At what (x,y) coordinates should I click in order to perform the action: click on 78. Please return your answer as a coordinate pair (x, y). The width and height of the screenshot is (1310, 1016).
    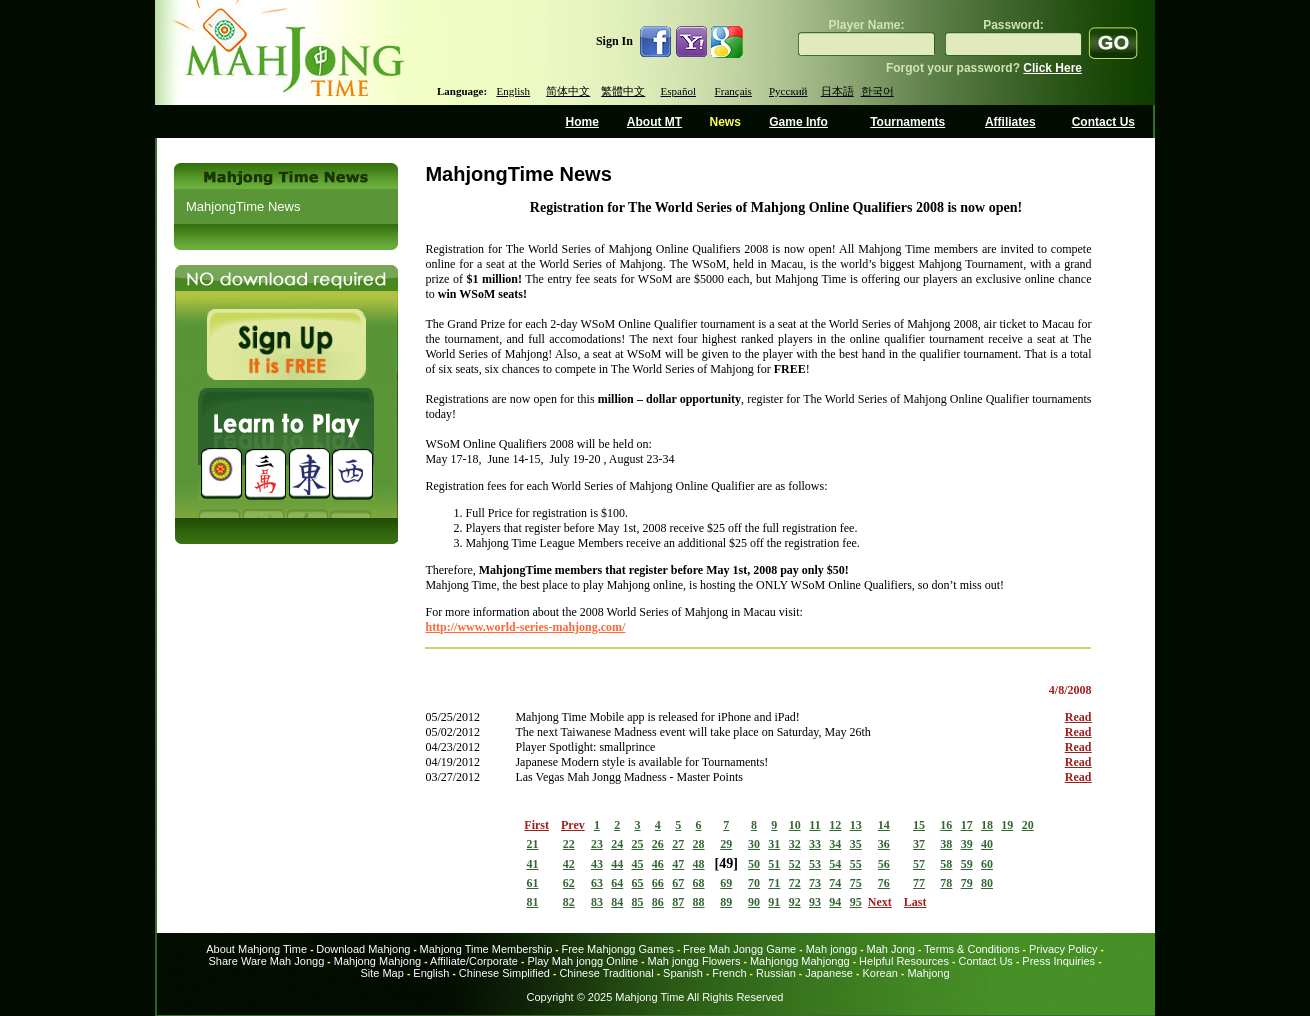
    Looking at the image, I should click on (946, 883).